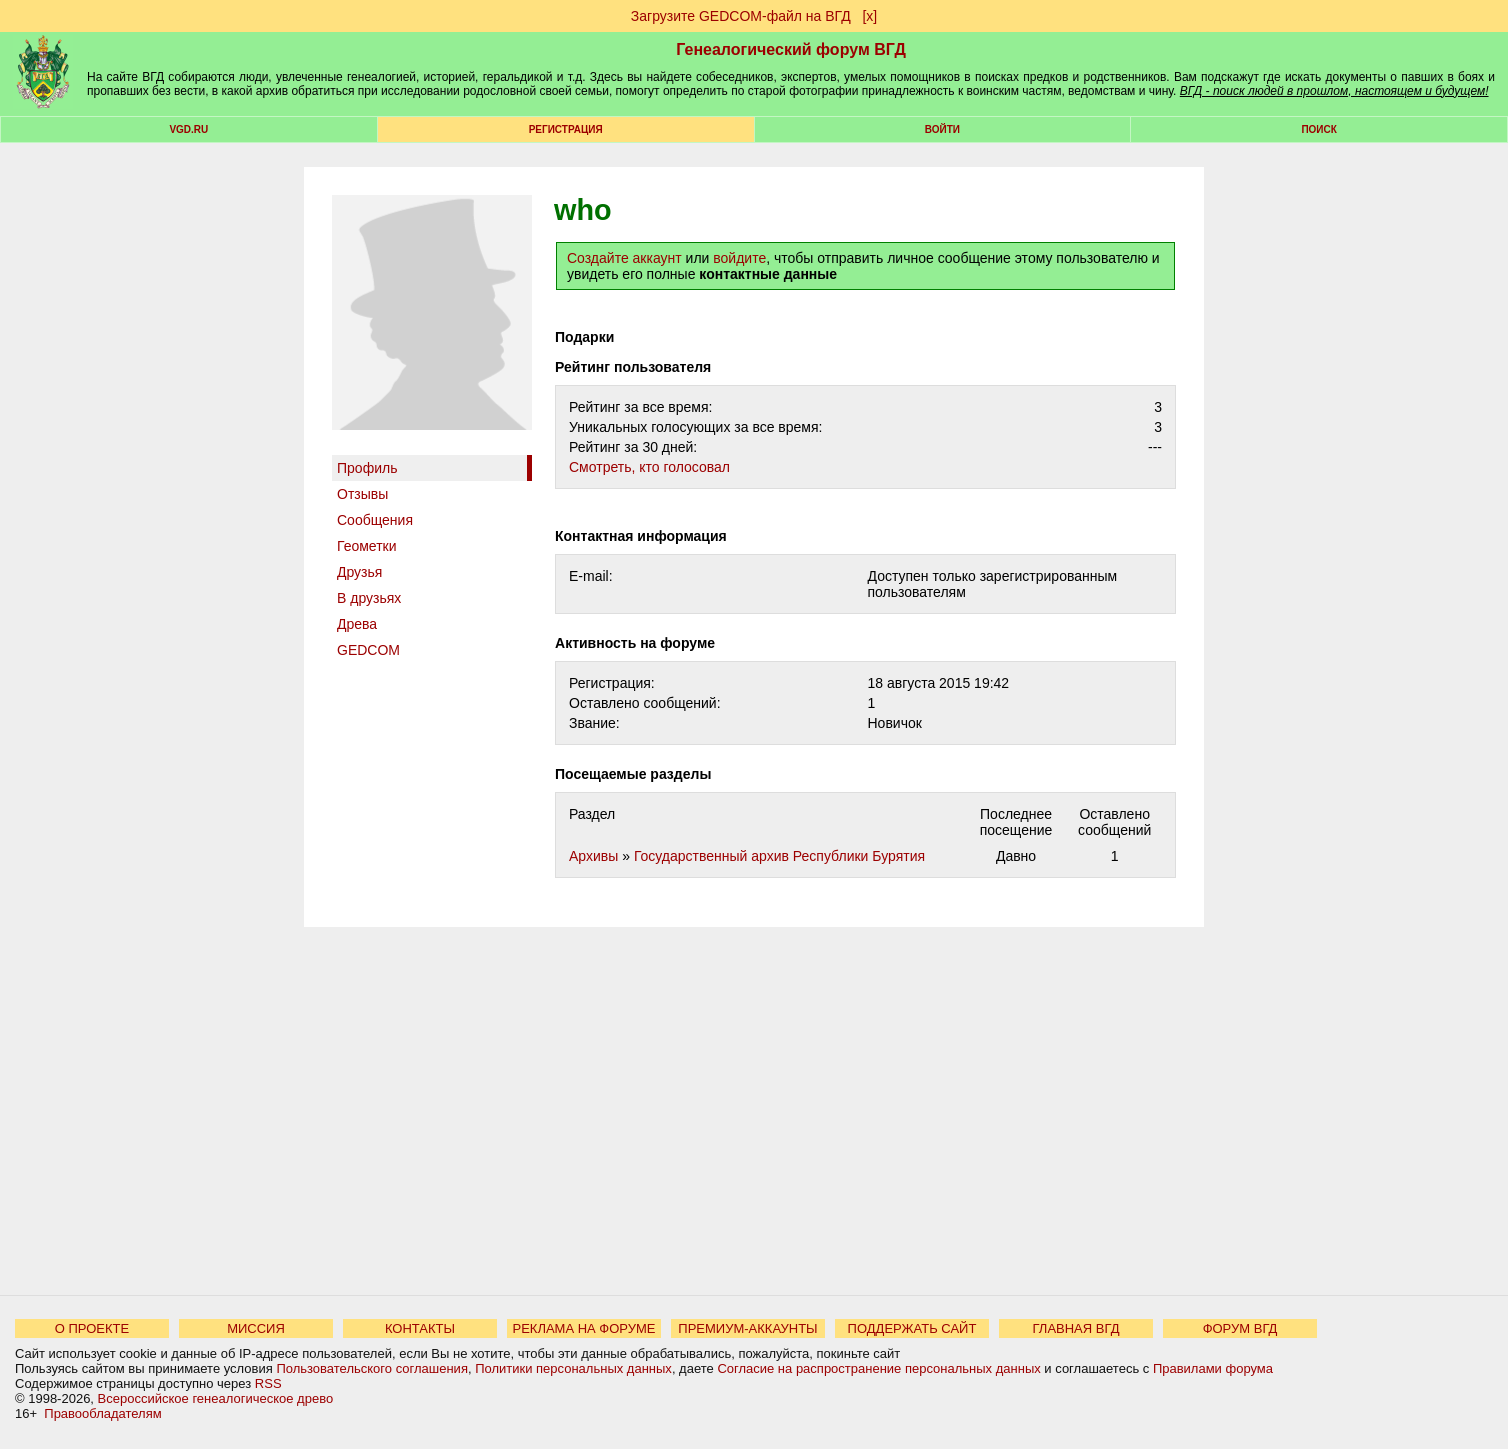 The width and height of the screenshot is (1508, 1449). Describe the element at coordinates (869, 16) in the screenshot. I see `[х]` at that location.